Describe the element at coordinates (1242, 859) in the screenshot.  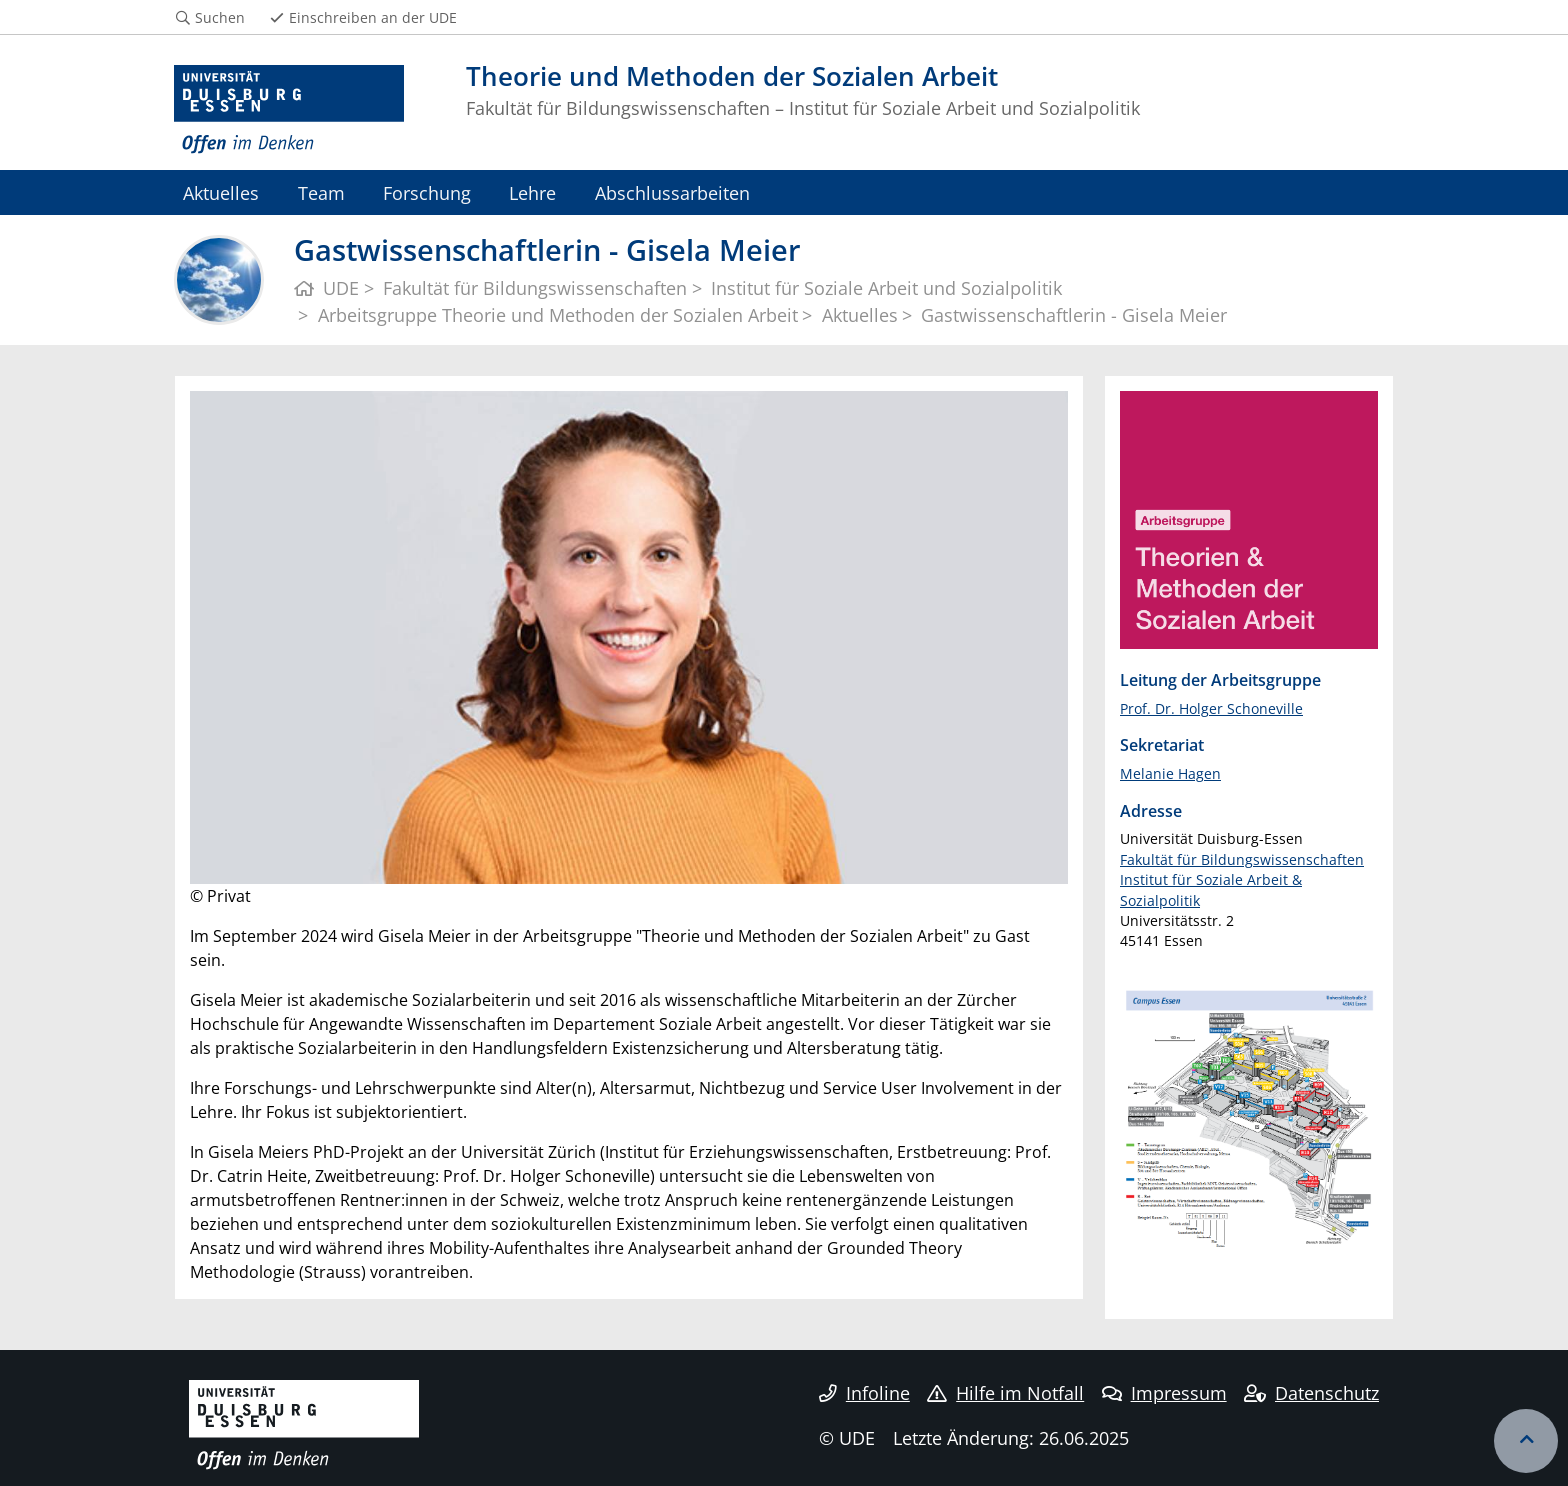
I see `Fakultät für Bildungswissenschaften` at that location.